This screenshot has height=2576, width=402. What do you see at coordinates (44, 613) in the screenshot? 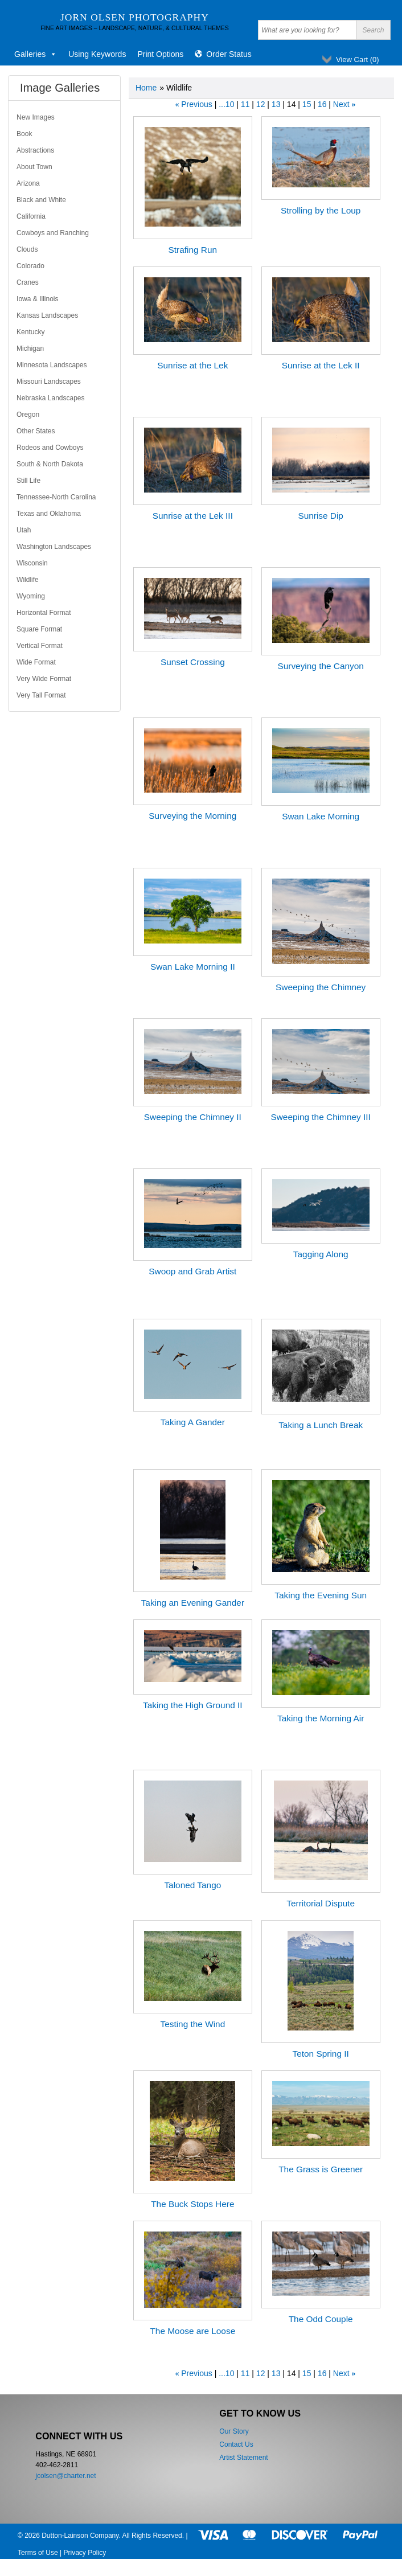
I see `Horizontal Format` at bounding box center [44, 613].